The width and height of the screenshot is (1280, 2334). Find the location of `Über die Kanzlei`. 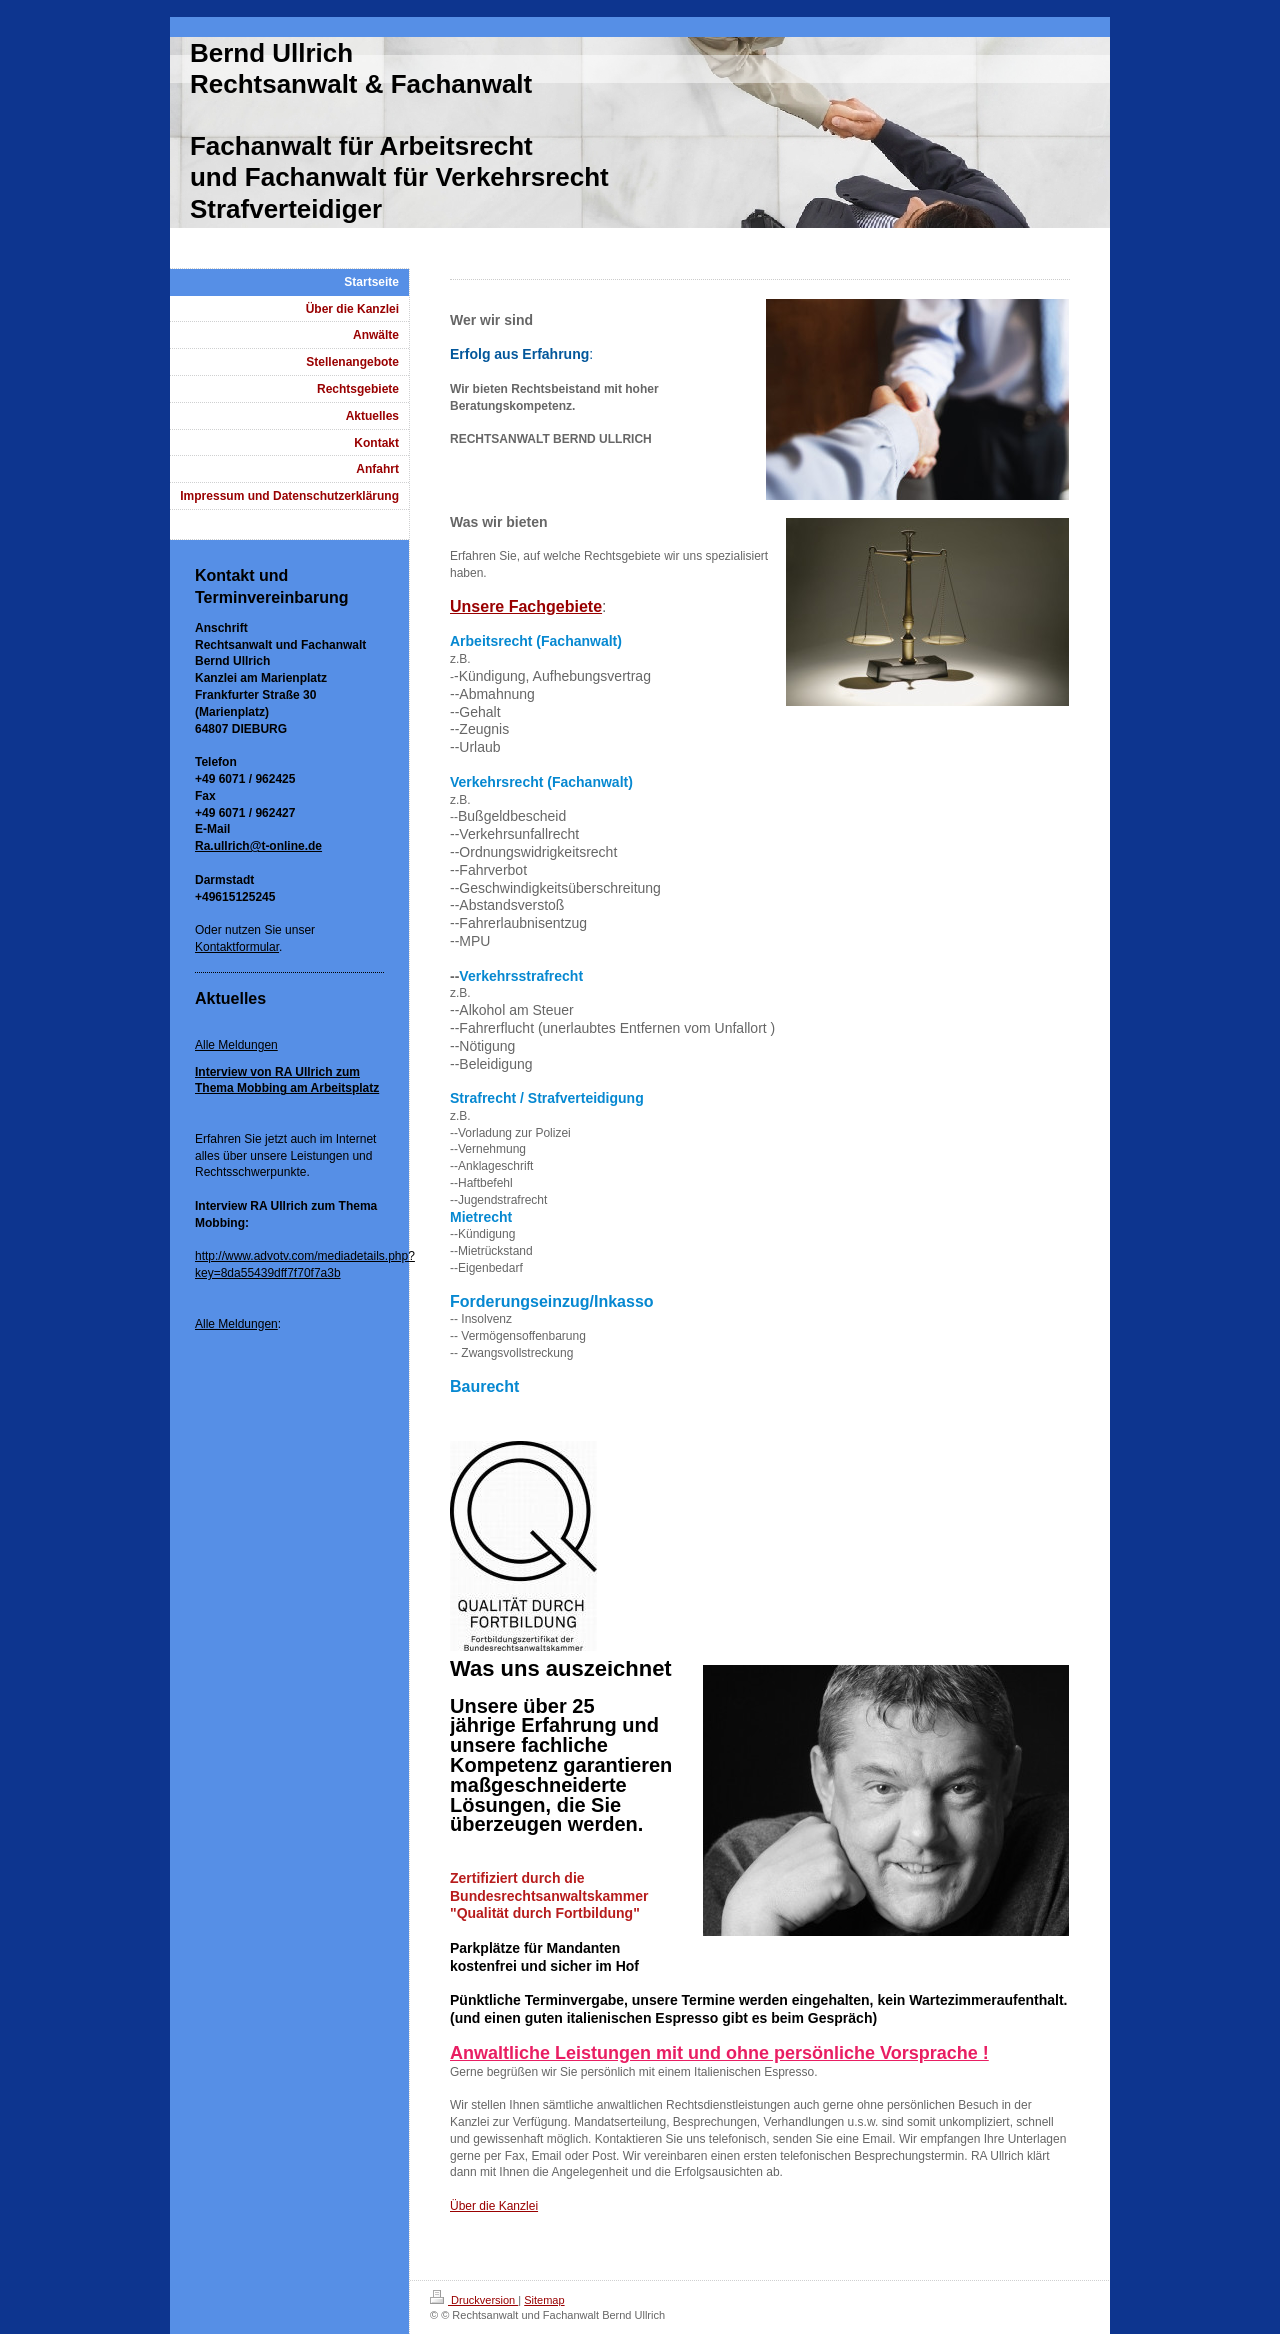

Über die Kanzlei is located at coordinates (494, 2206).